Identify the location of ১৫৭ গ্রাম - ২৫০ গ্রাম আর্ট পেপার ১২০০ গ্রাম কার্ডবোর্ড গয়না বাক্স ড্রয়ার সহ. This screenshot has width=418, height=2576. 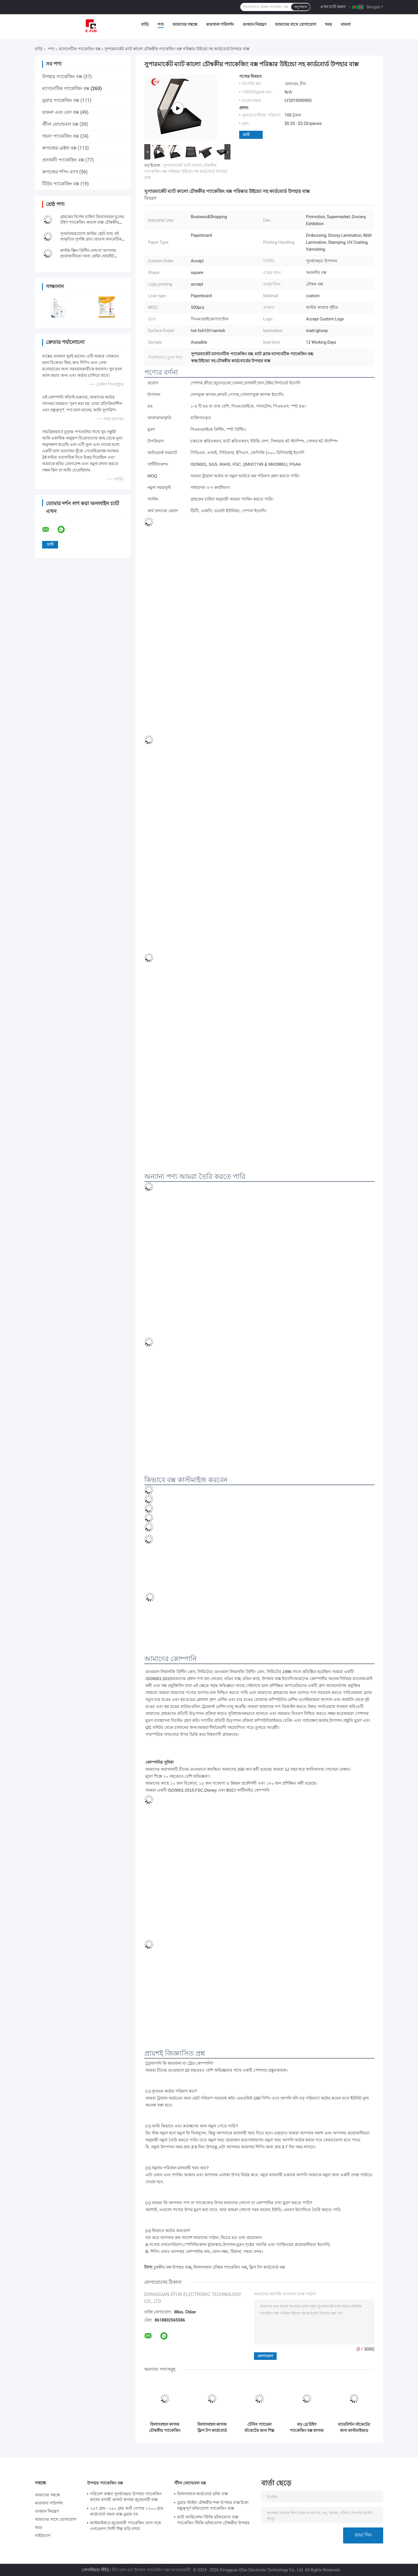
(126, 2511).